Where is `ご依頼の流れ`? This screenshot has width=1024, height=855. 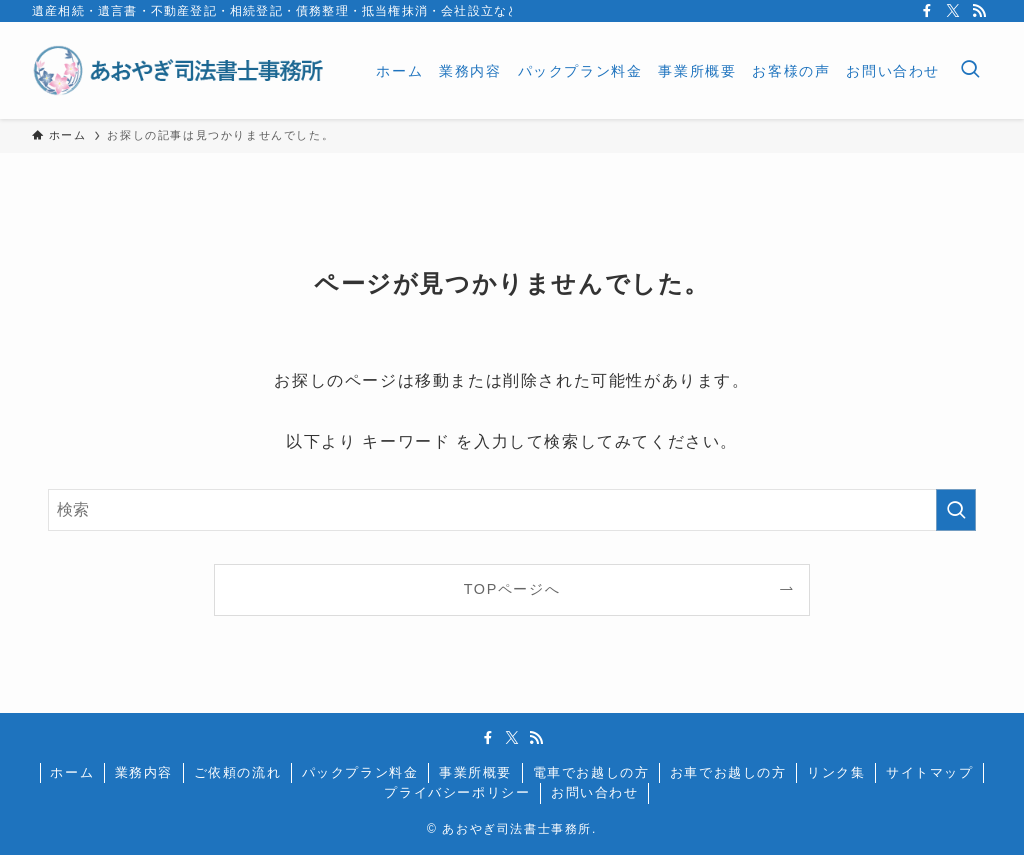 ご依頼の流れ is located at coordinates (238, 772).